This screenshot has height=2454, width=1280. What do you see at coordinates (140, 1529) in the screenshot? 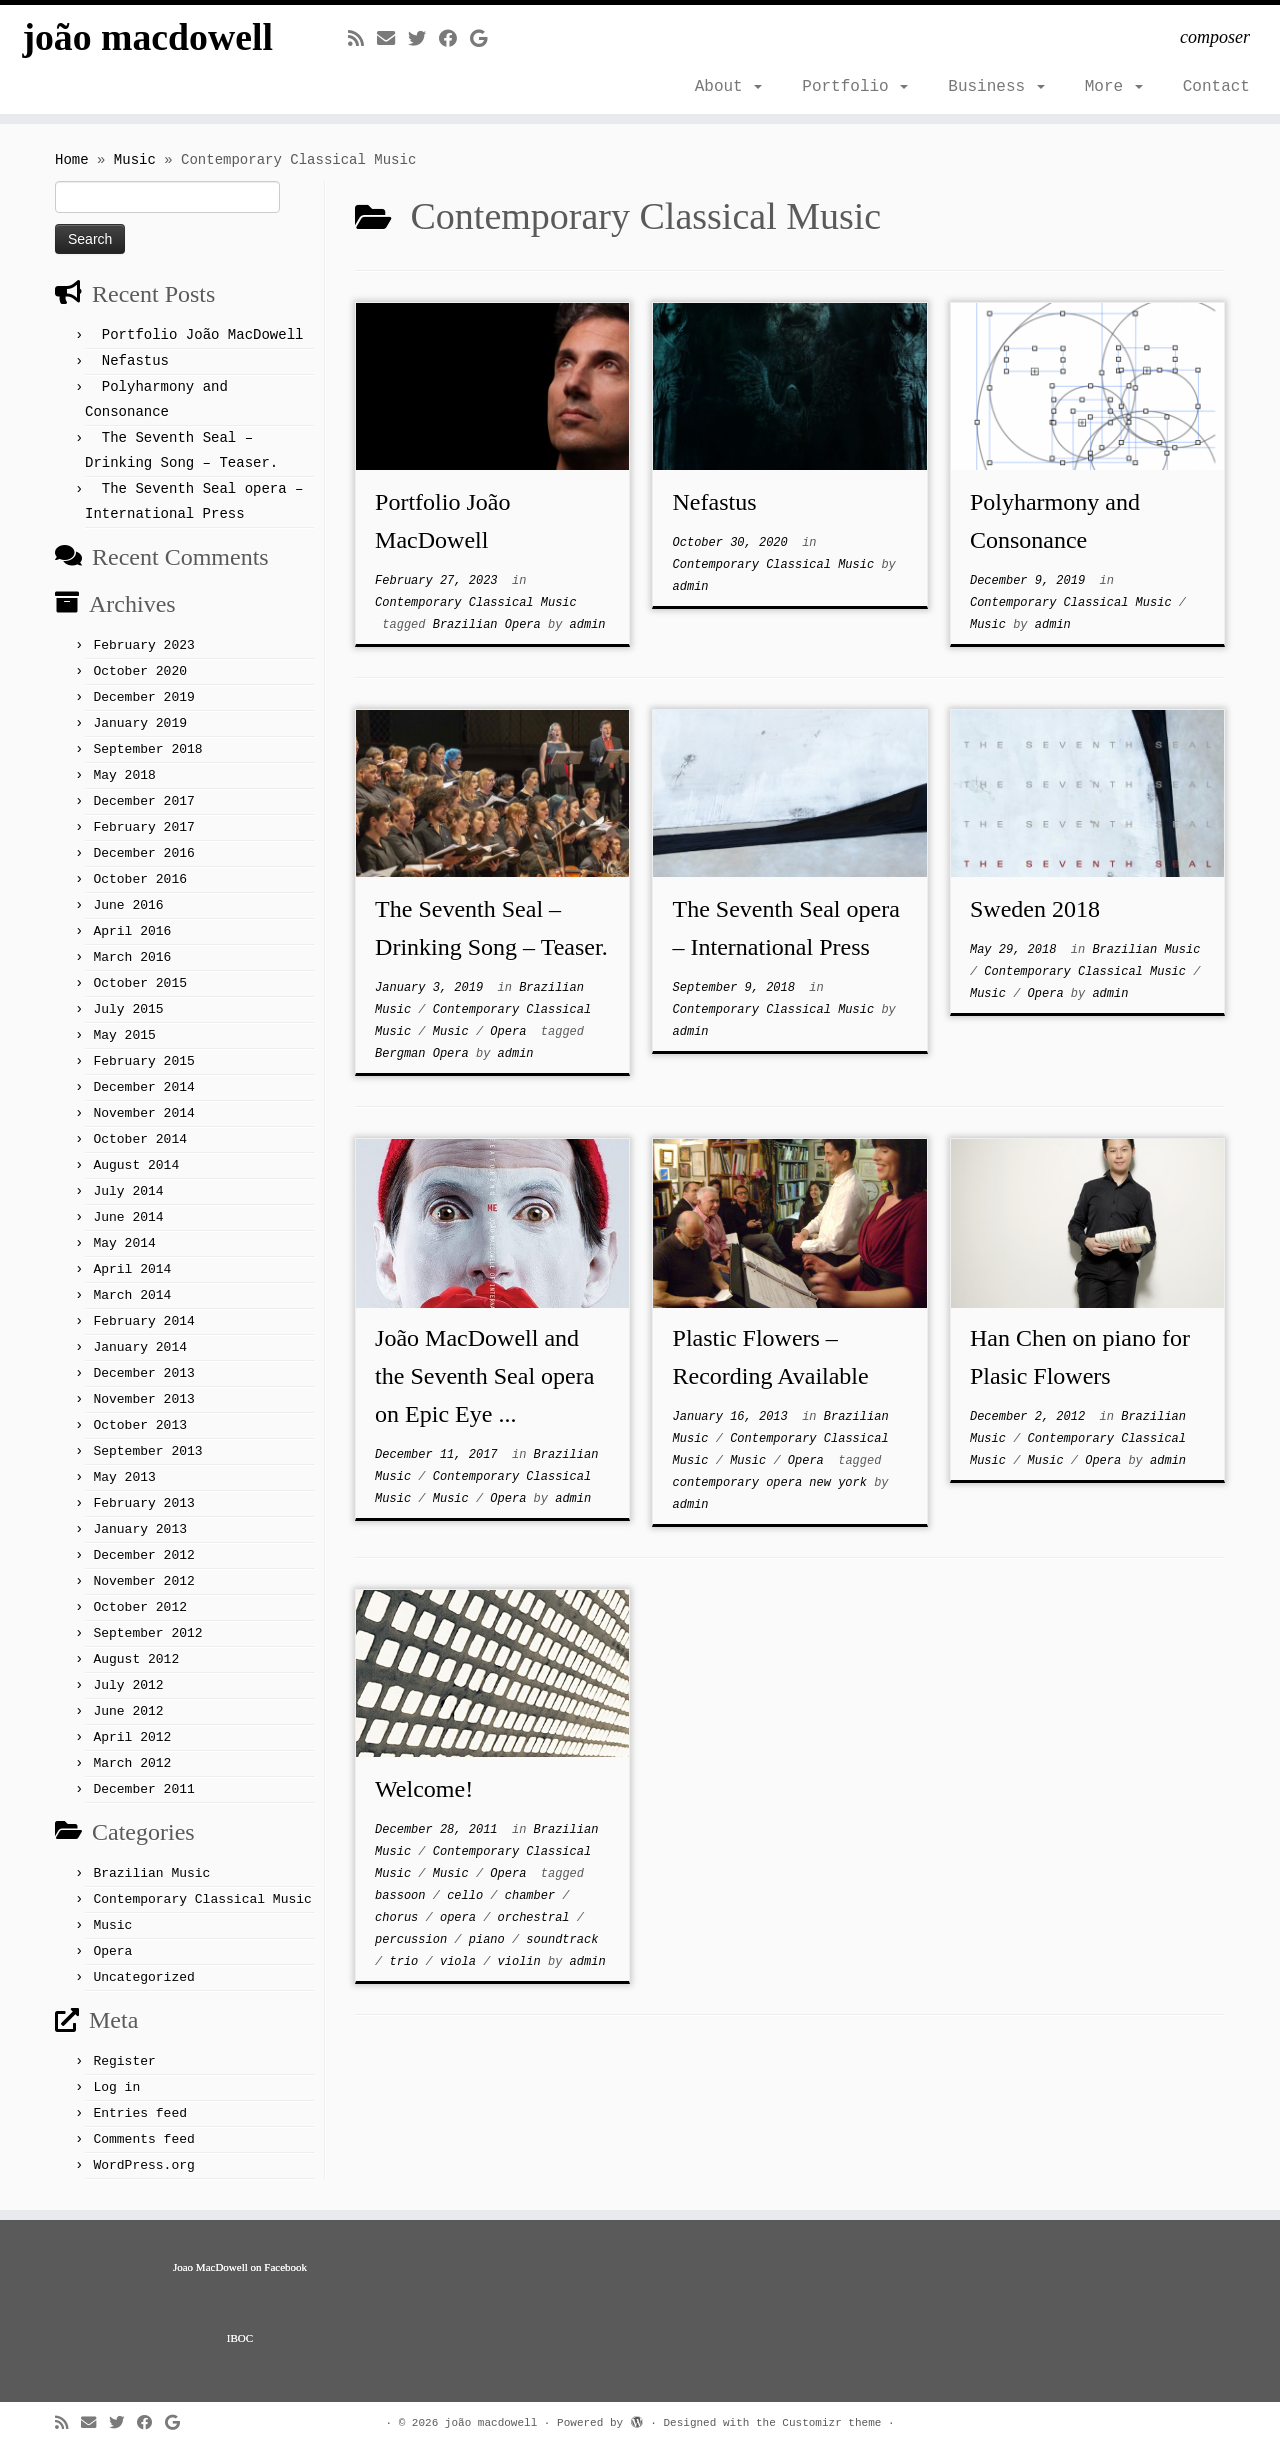
I see `January 2013` at bounding box center [140, 1529].